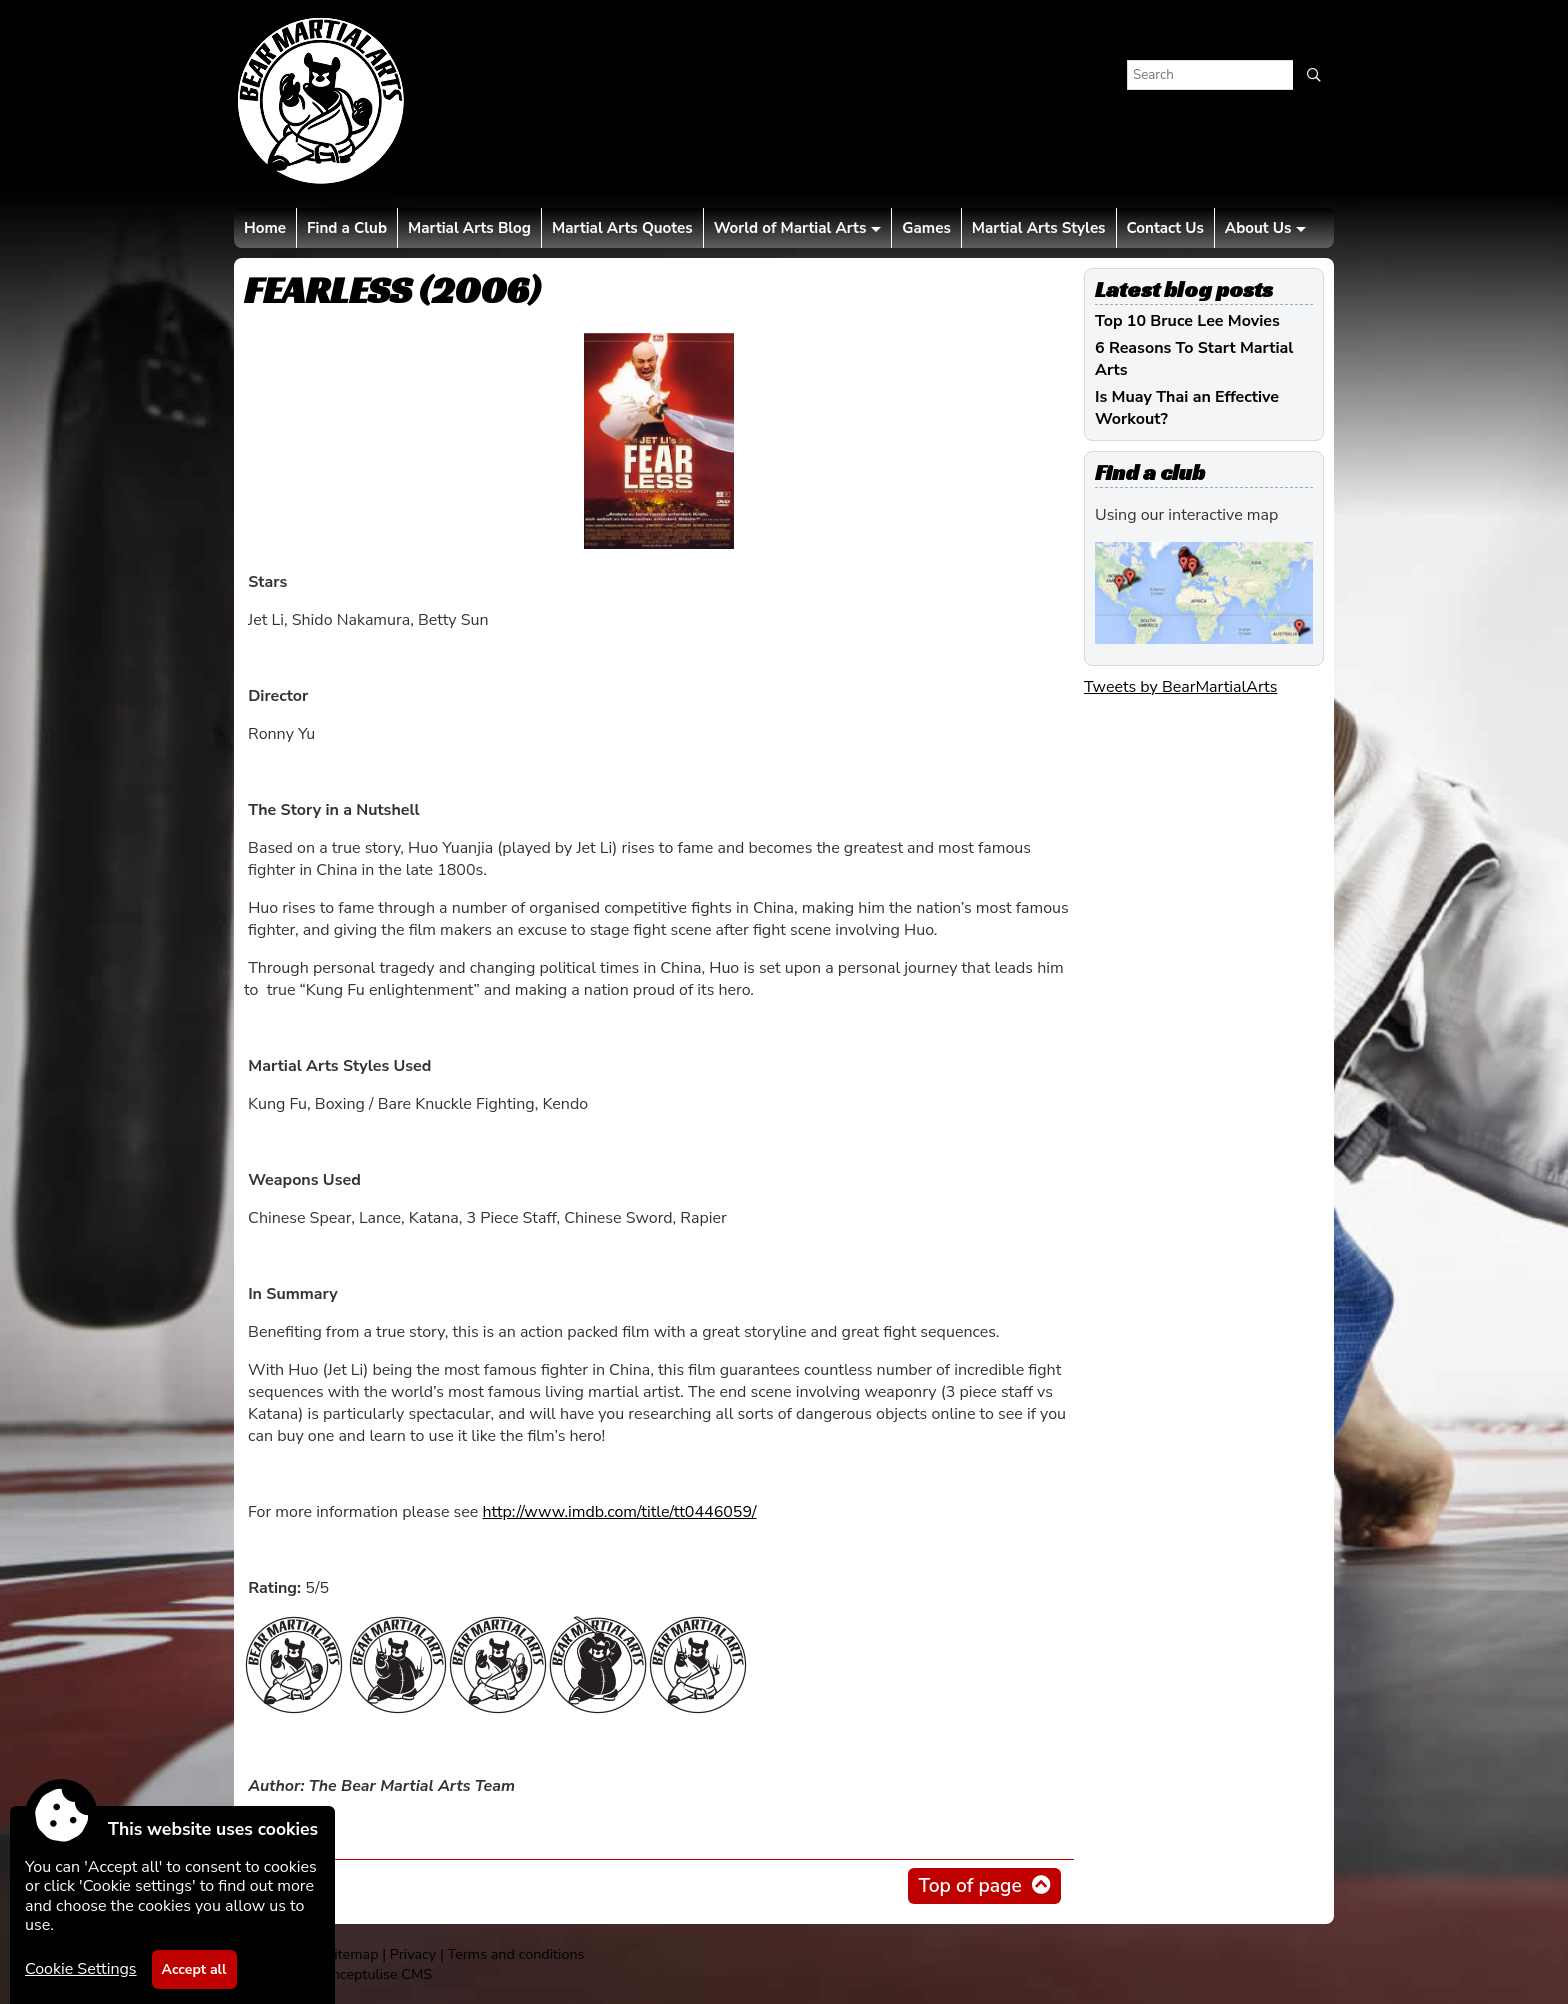 The width and height of the screenshot is (1568, 2004). I want to click on Games, so click(926, 228).